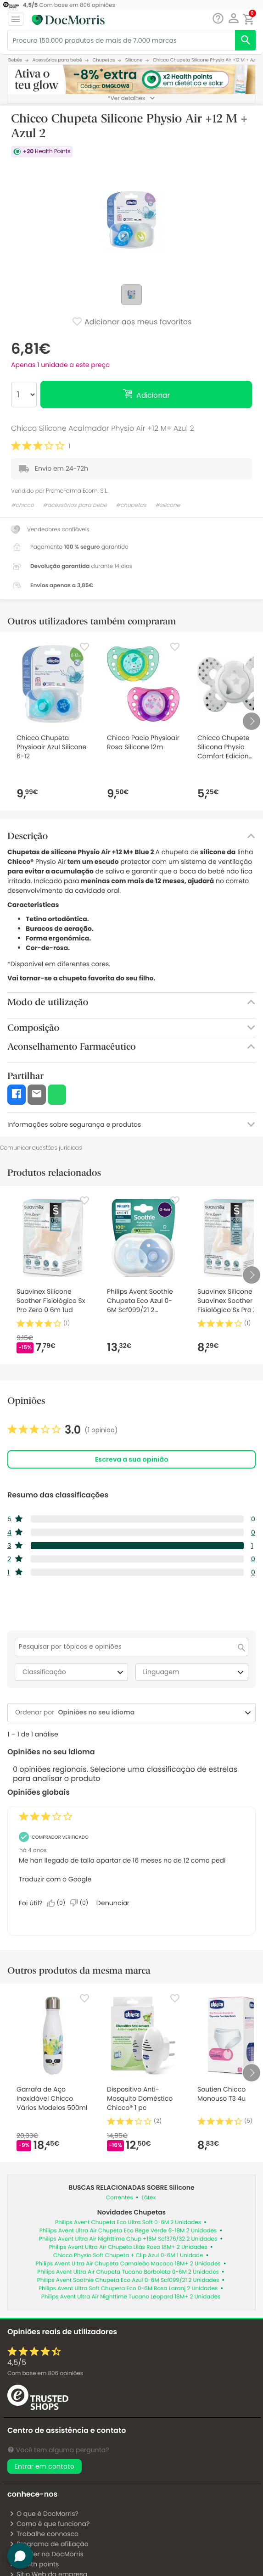 The width and height of the screenshot is (263, 2576). I want to click on Health points, so click(34, 2564).